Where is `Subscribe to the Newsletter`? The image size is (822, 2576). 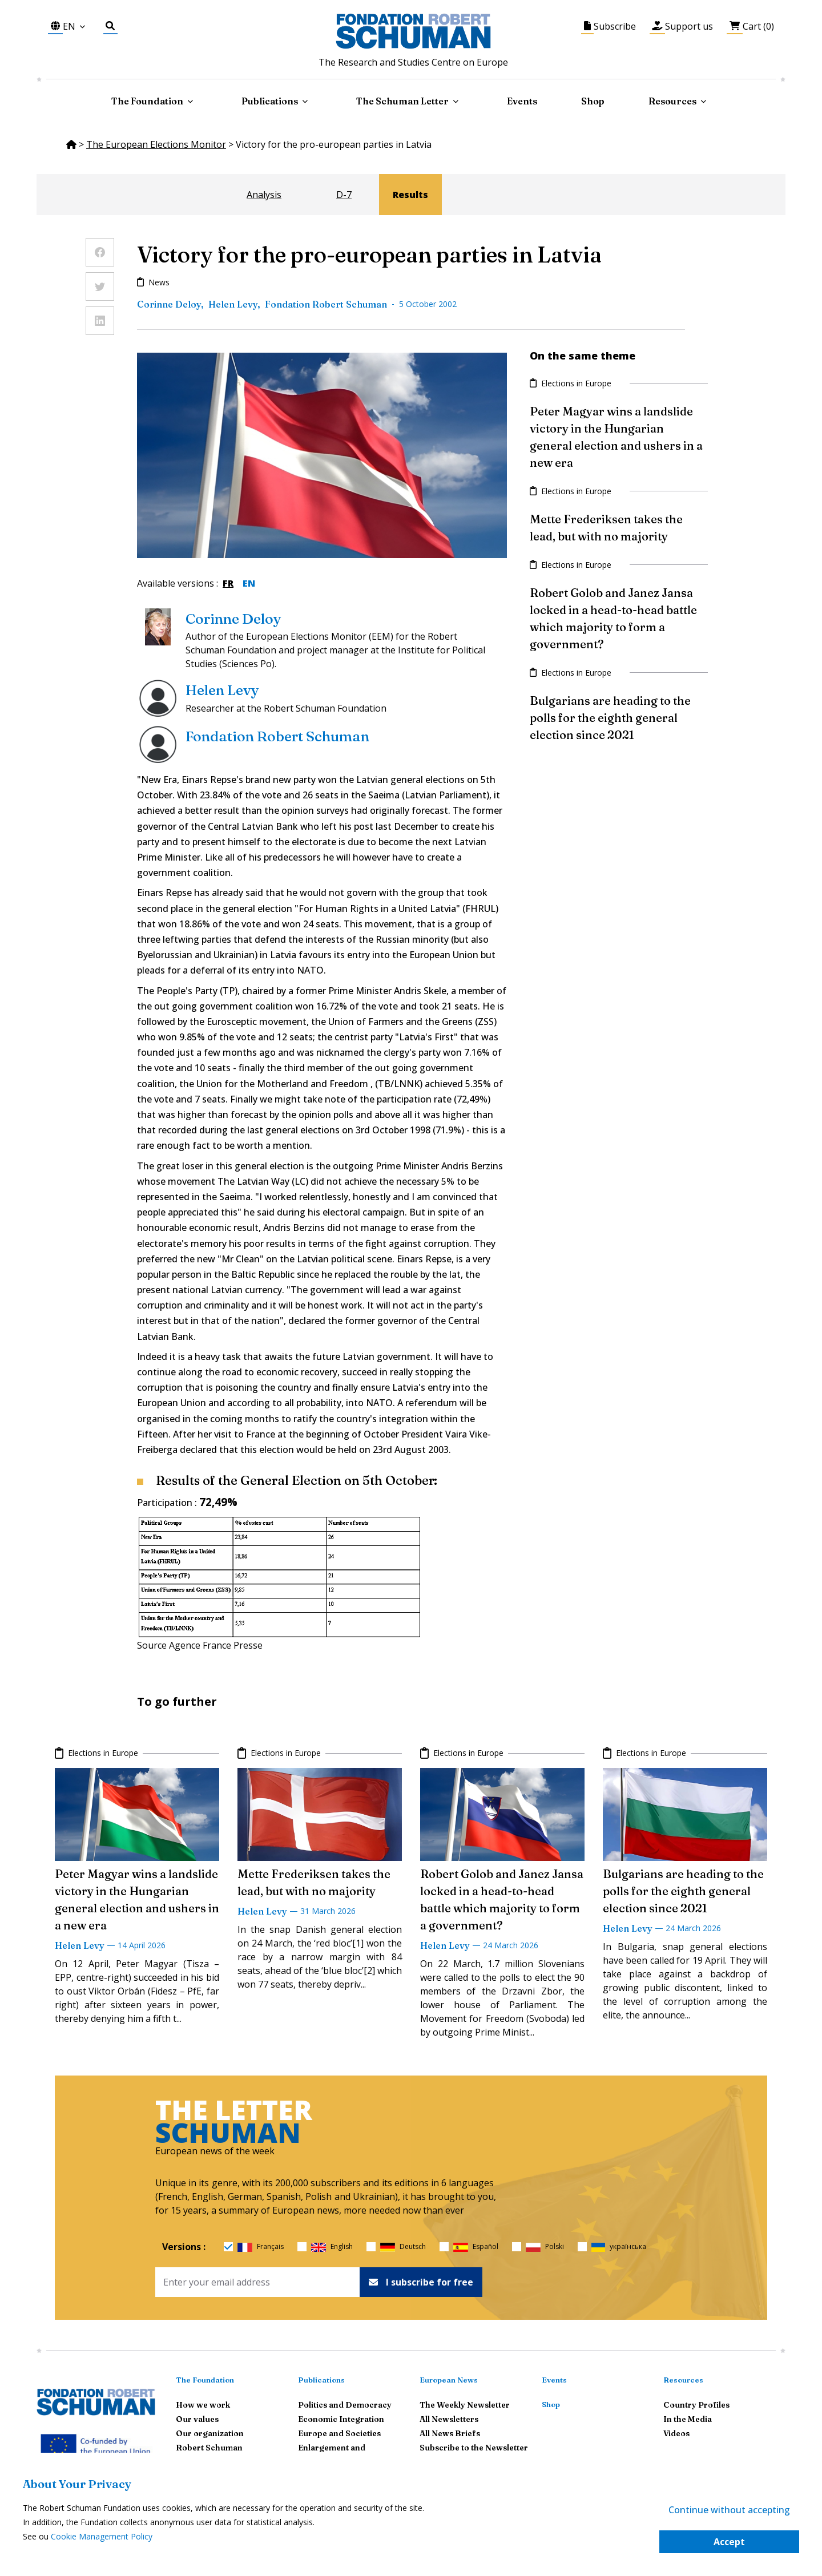
Subscribe to the Newsletter is located at coordinates (474, 2447).